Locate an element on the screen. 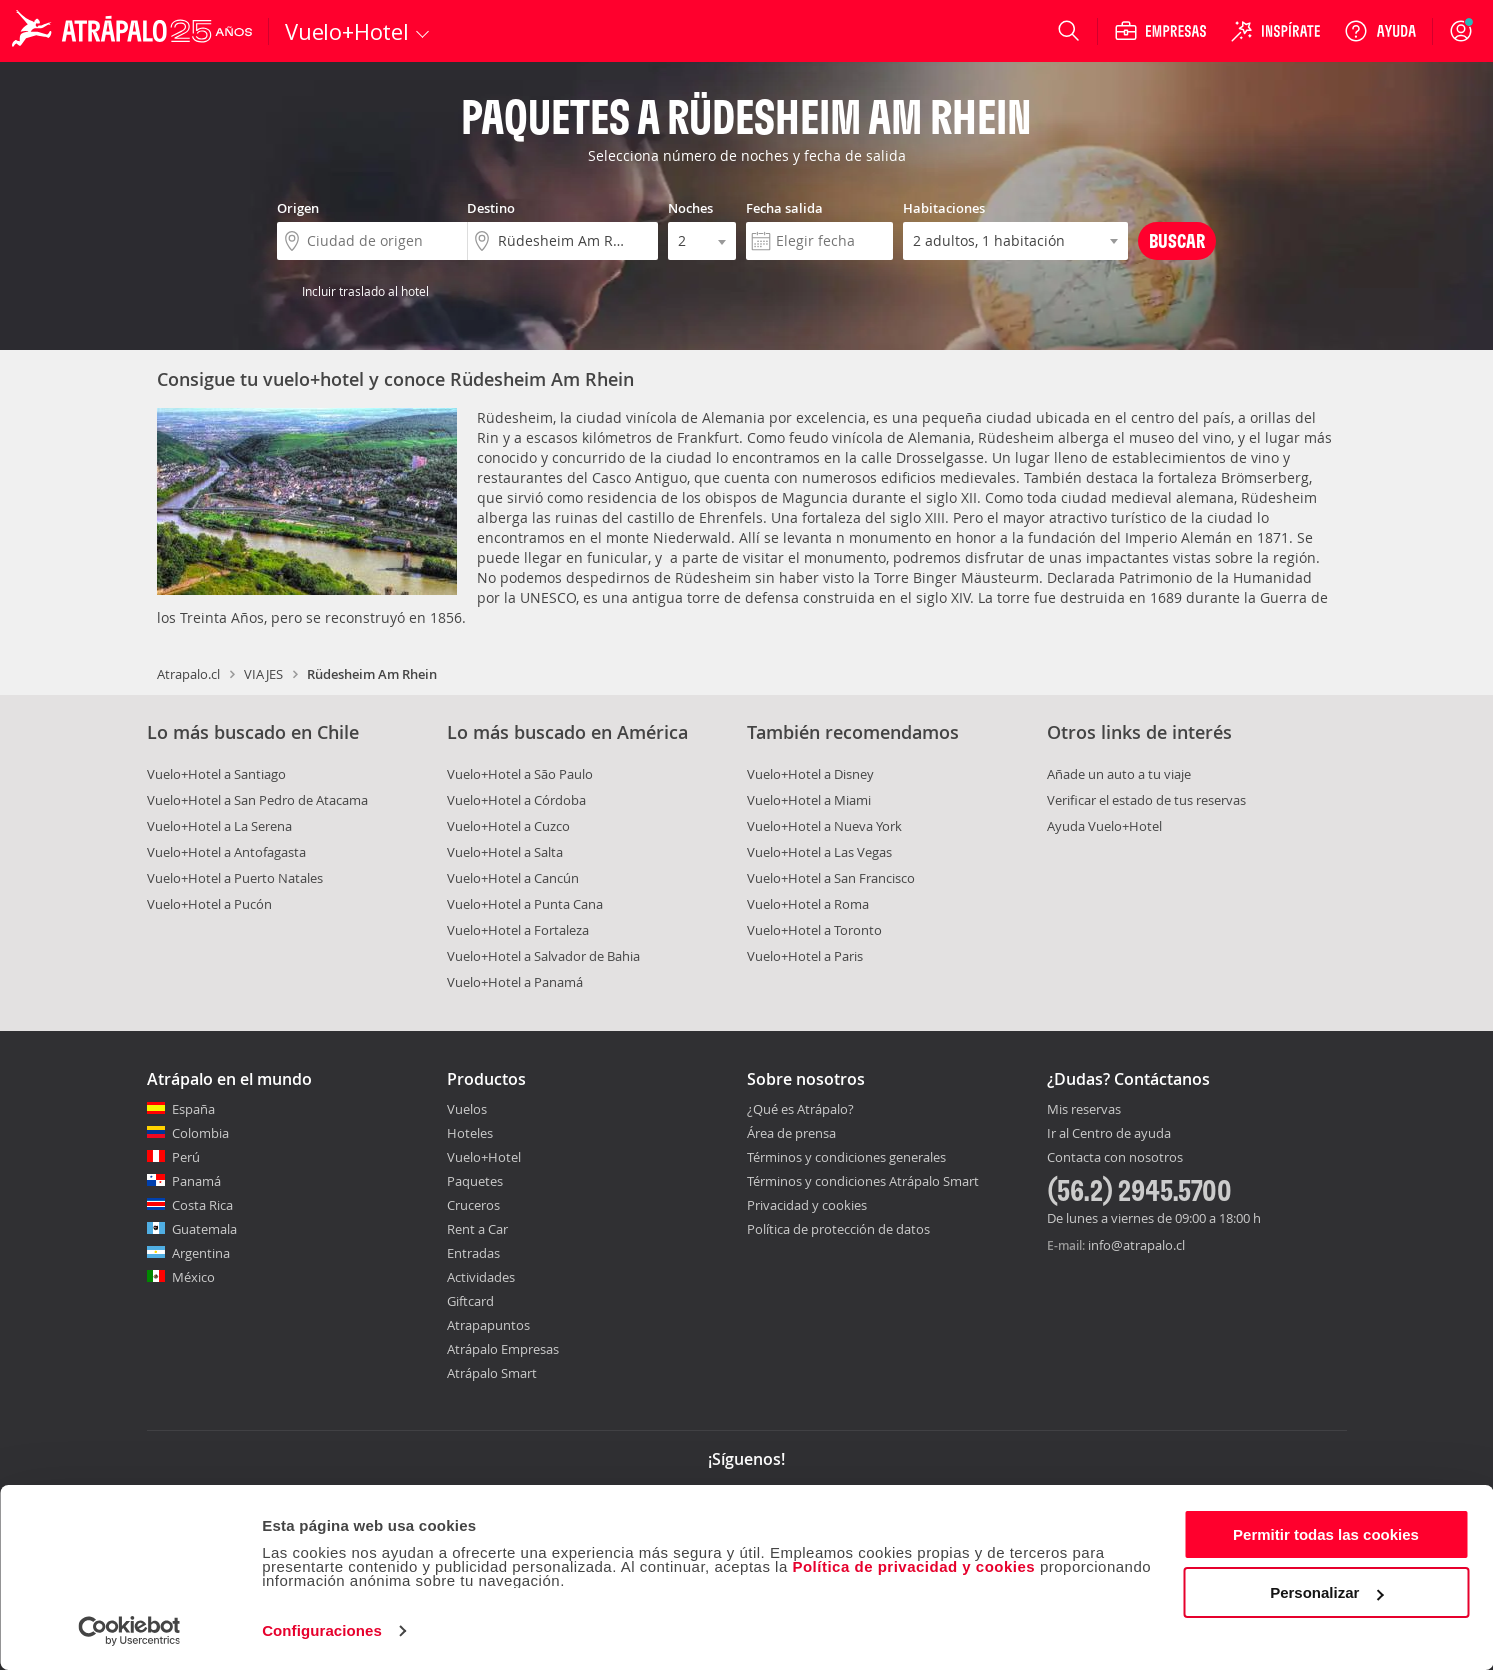 The width and height of the screenshot is (1493, 1670). Perú is located at coordinates (186, 1157).